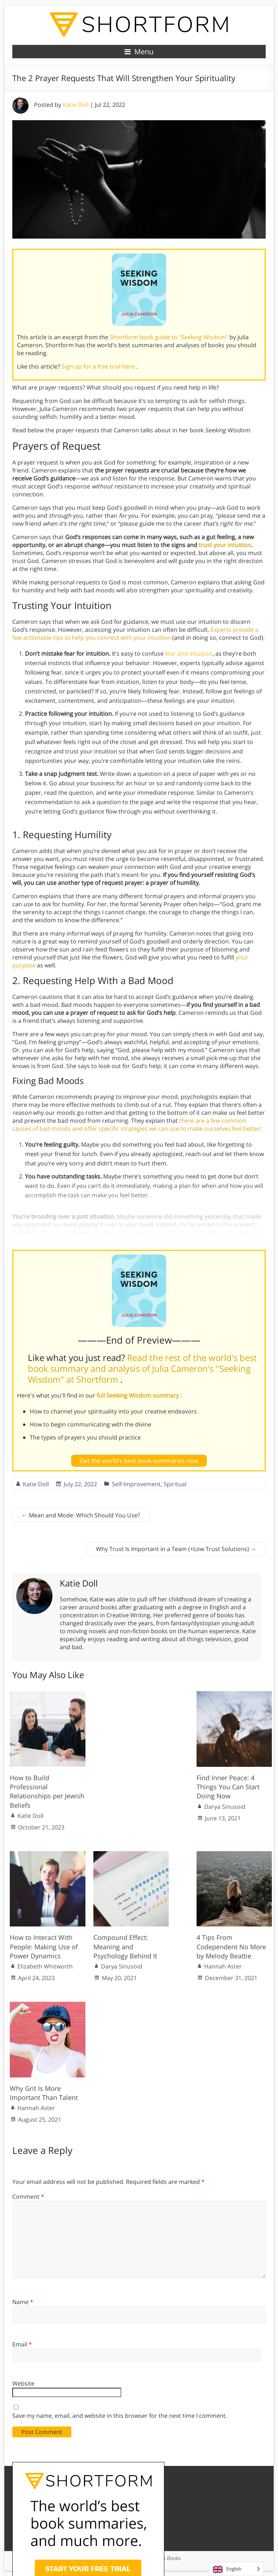 Image resolution: width=278 pixels, height=2576 pixels. What do you see at coordinates (224, 1807) in the screenshot?
I see `Darya Sinusoid` at bounding box center [224, 1807].